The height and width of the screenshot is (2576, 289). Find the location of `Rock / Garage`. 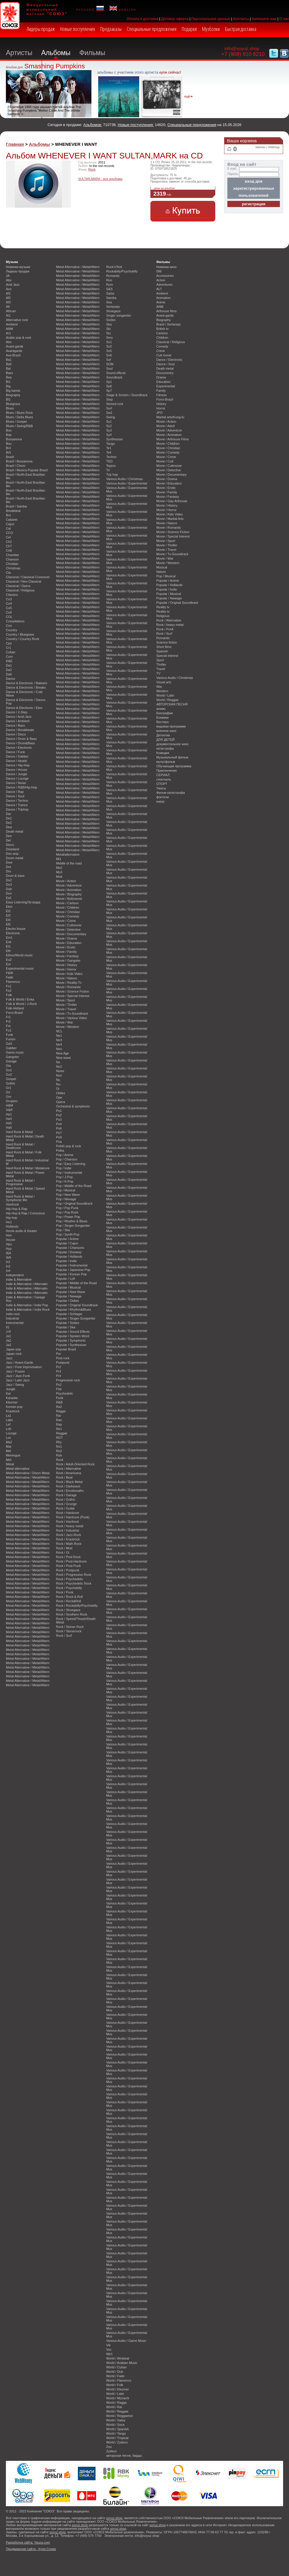

Rock / Garage is located at coordinates (66, 1495).